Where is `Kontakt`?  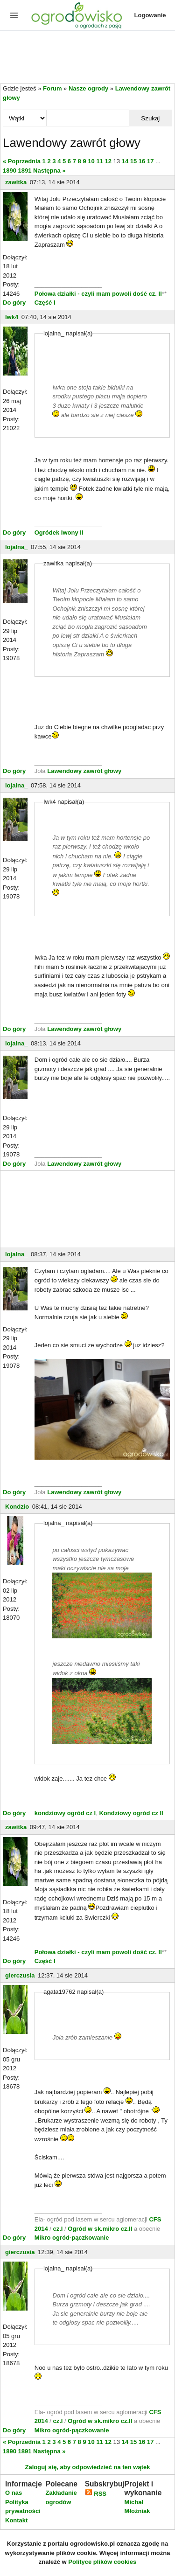 Kontakt is located at coordinates (16, 2520).